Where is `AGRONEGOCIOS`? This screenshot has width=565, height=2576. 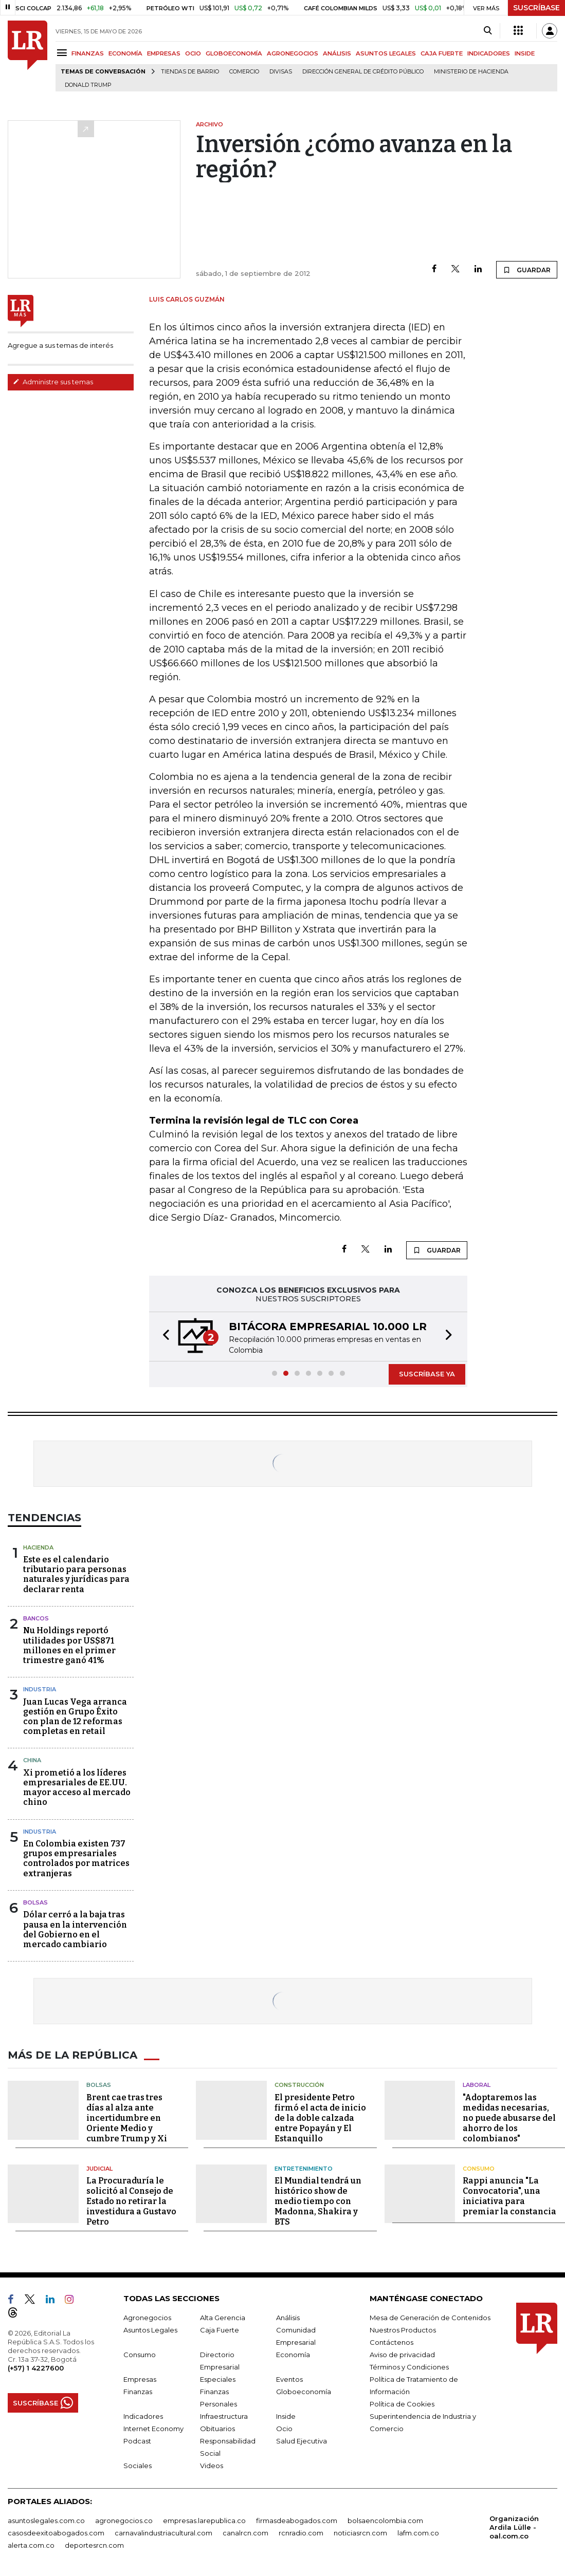
AGRONEGOCIOS is located at coordinates (292, 53).